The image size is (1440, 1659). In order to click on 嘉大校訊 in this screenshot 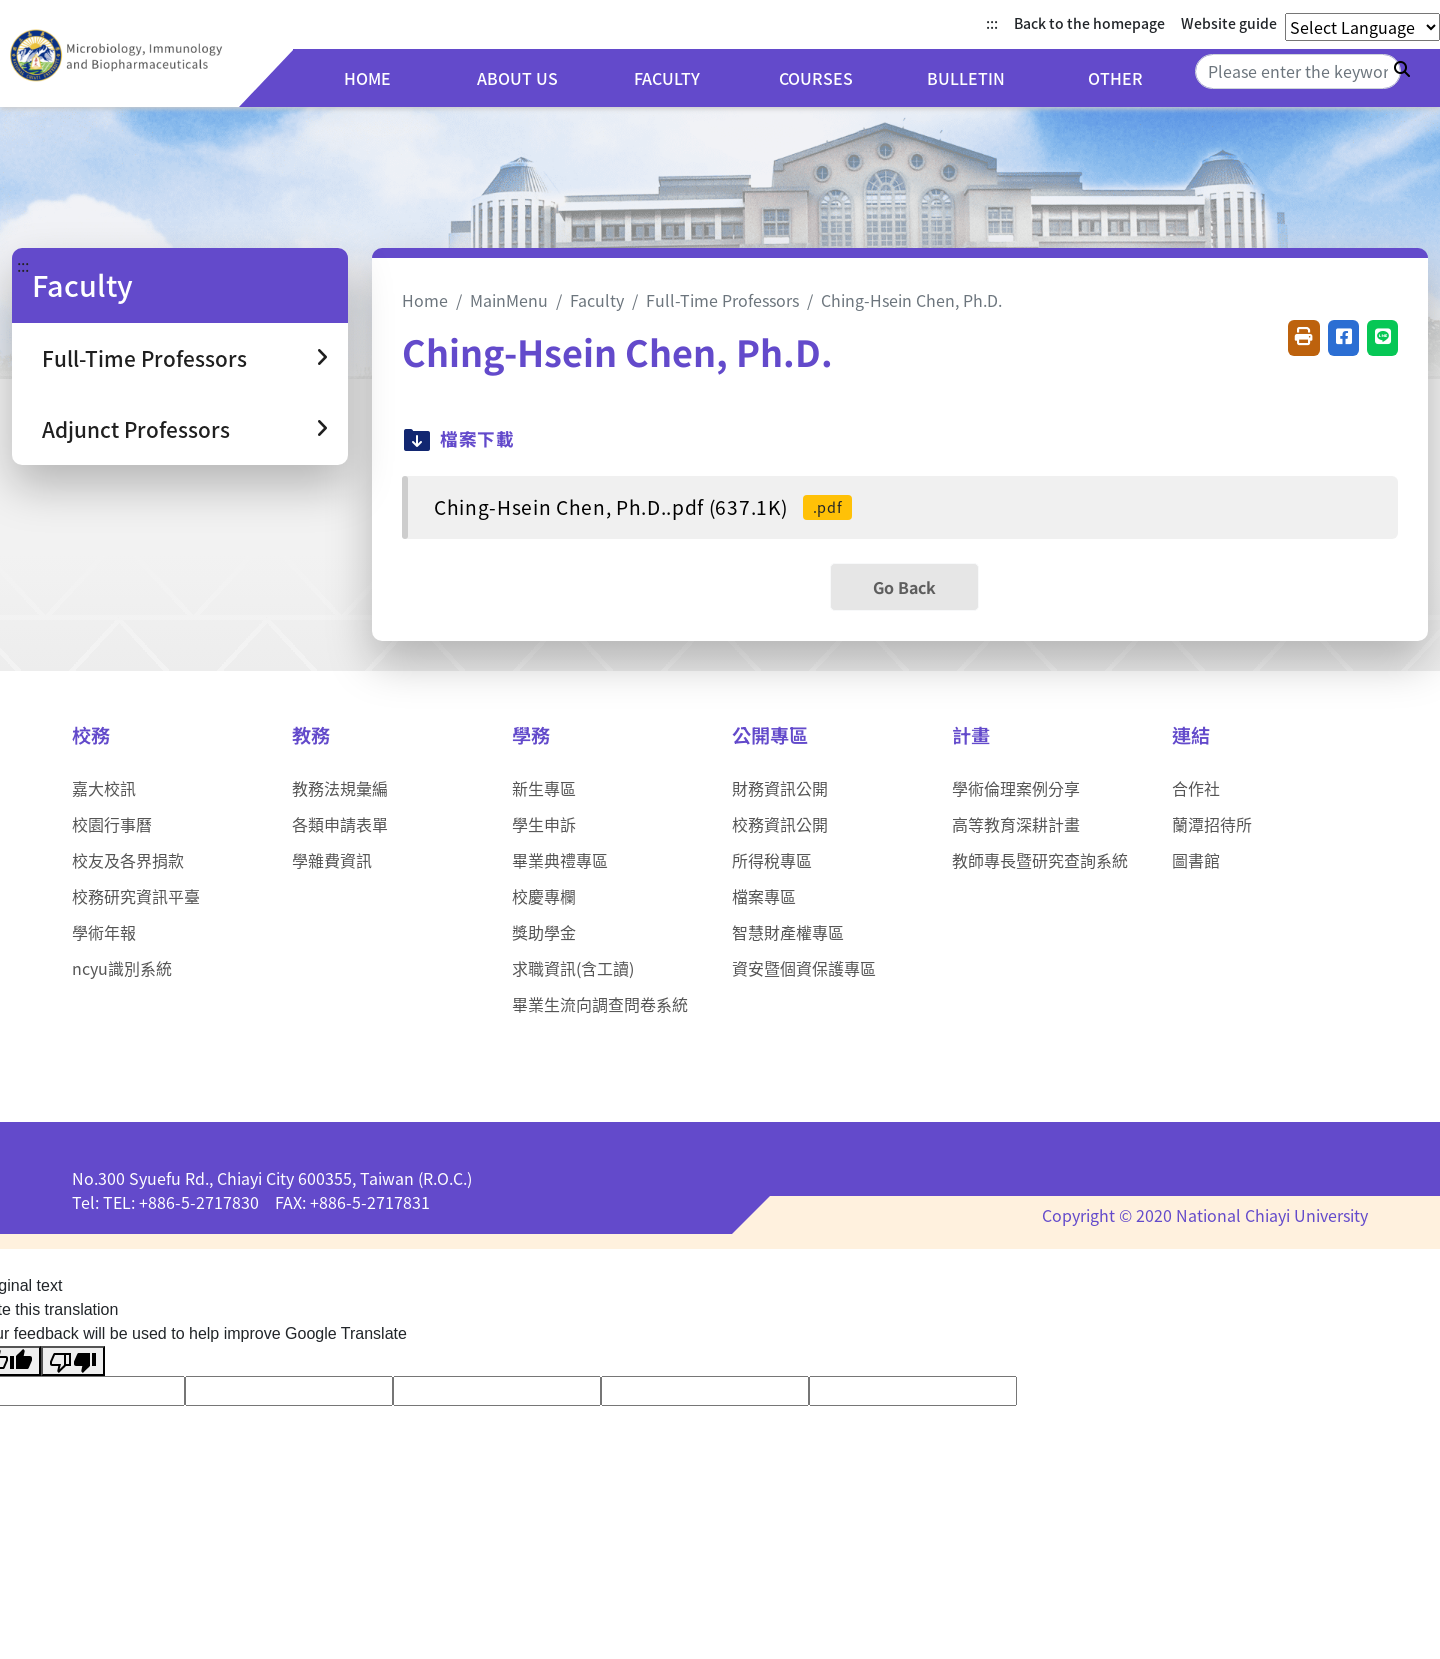, I will do `click(104, 788)`.